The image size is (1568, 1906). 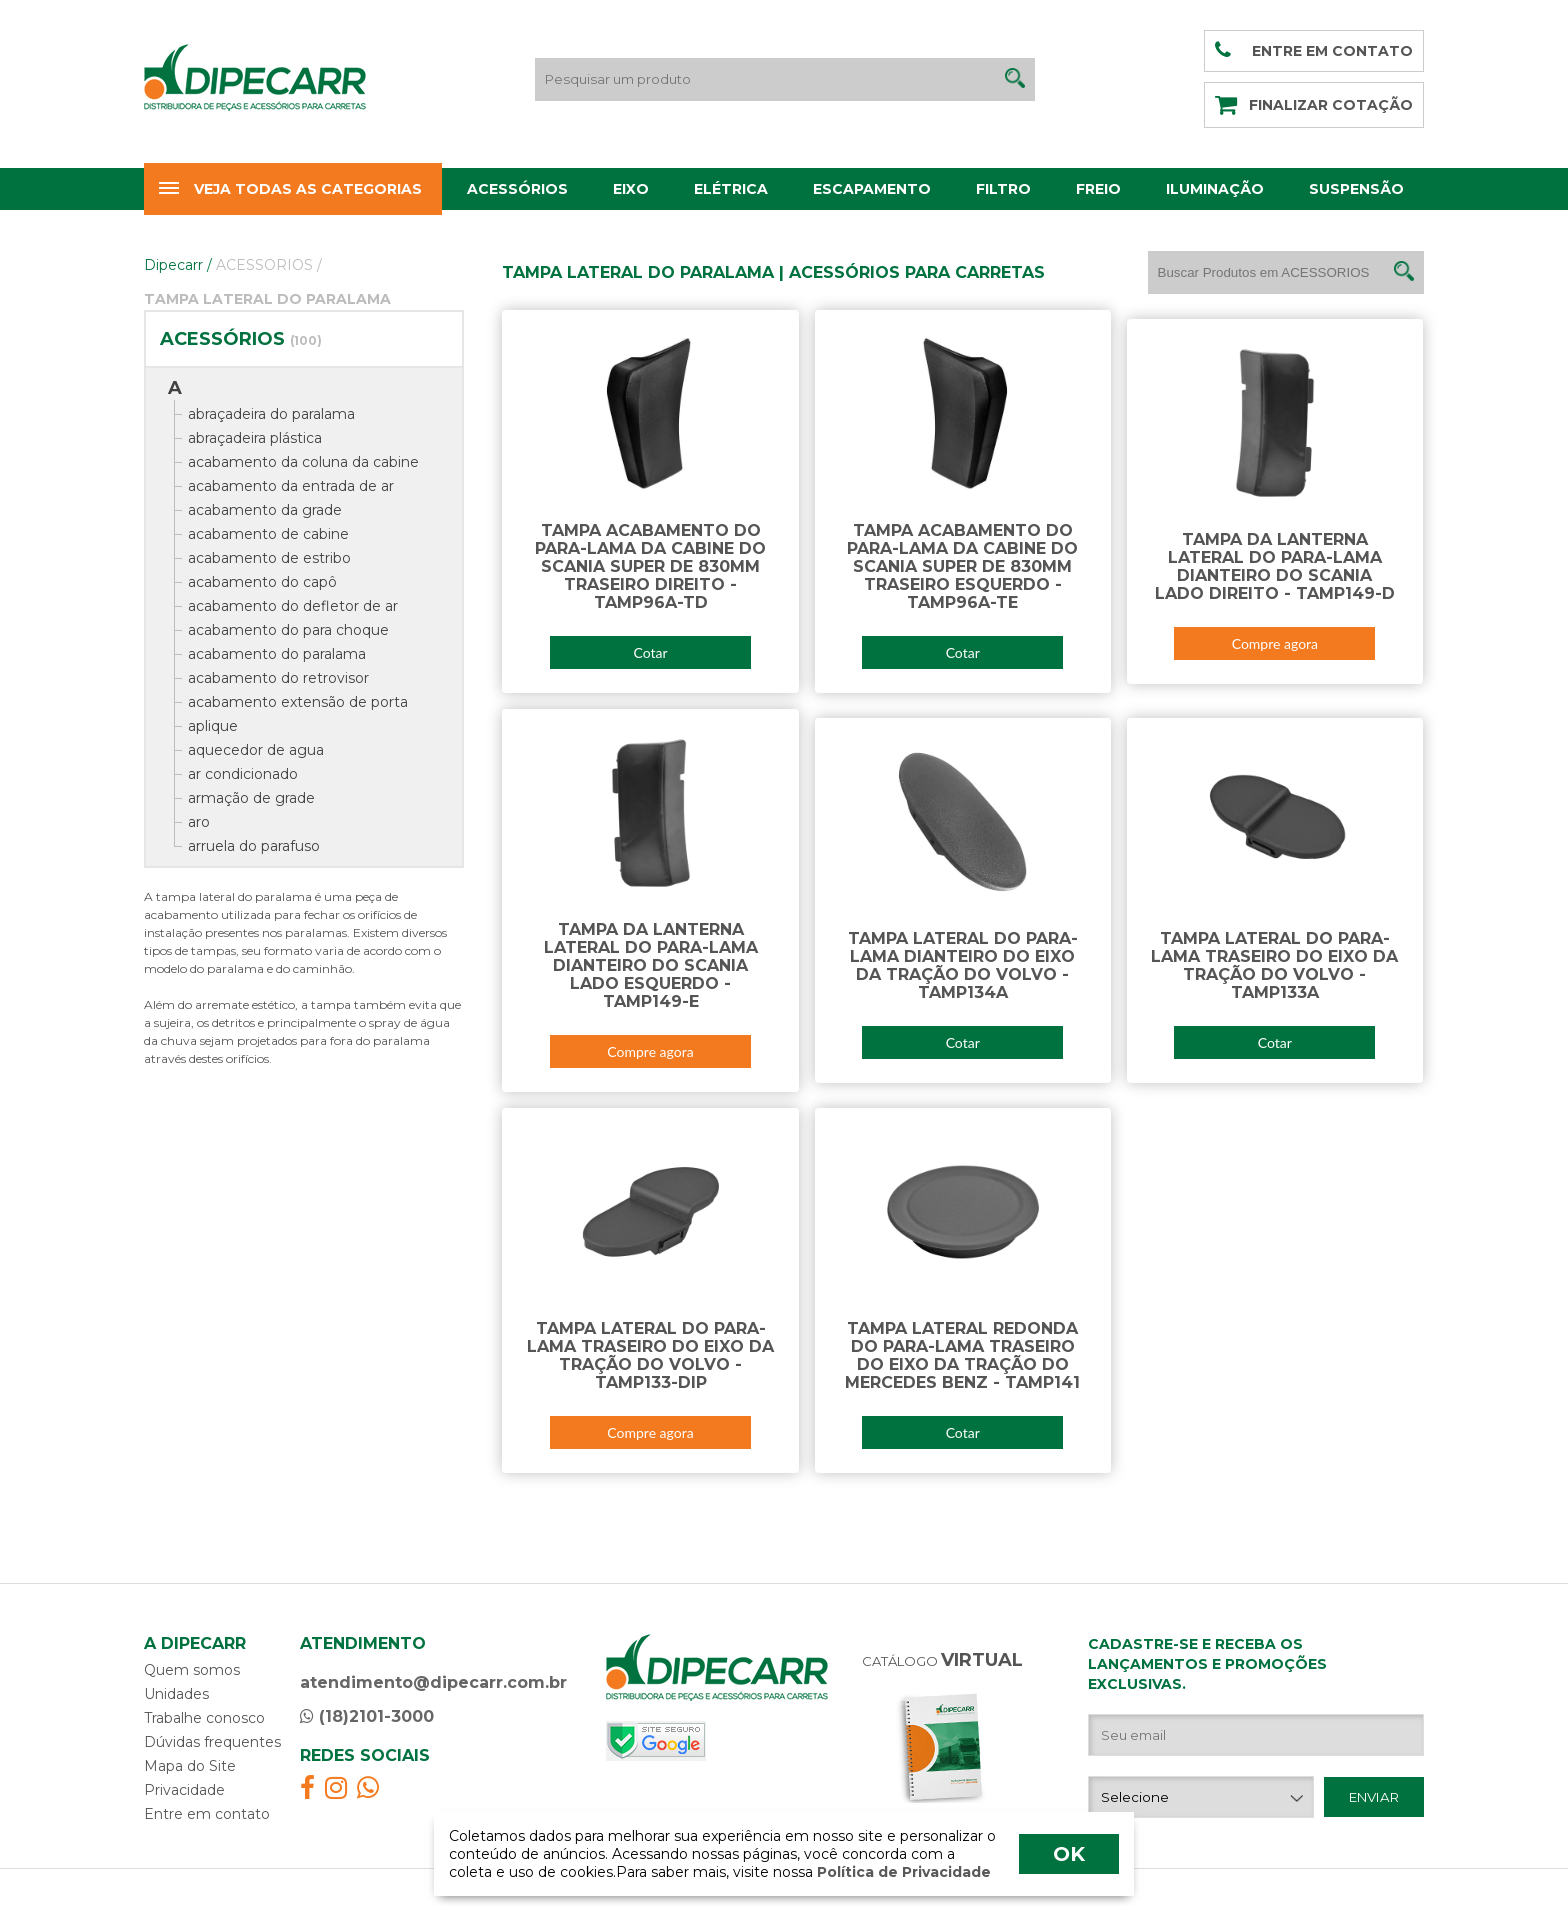 I want to click on acabamento do para choque, so click(x=288, y=630).